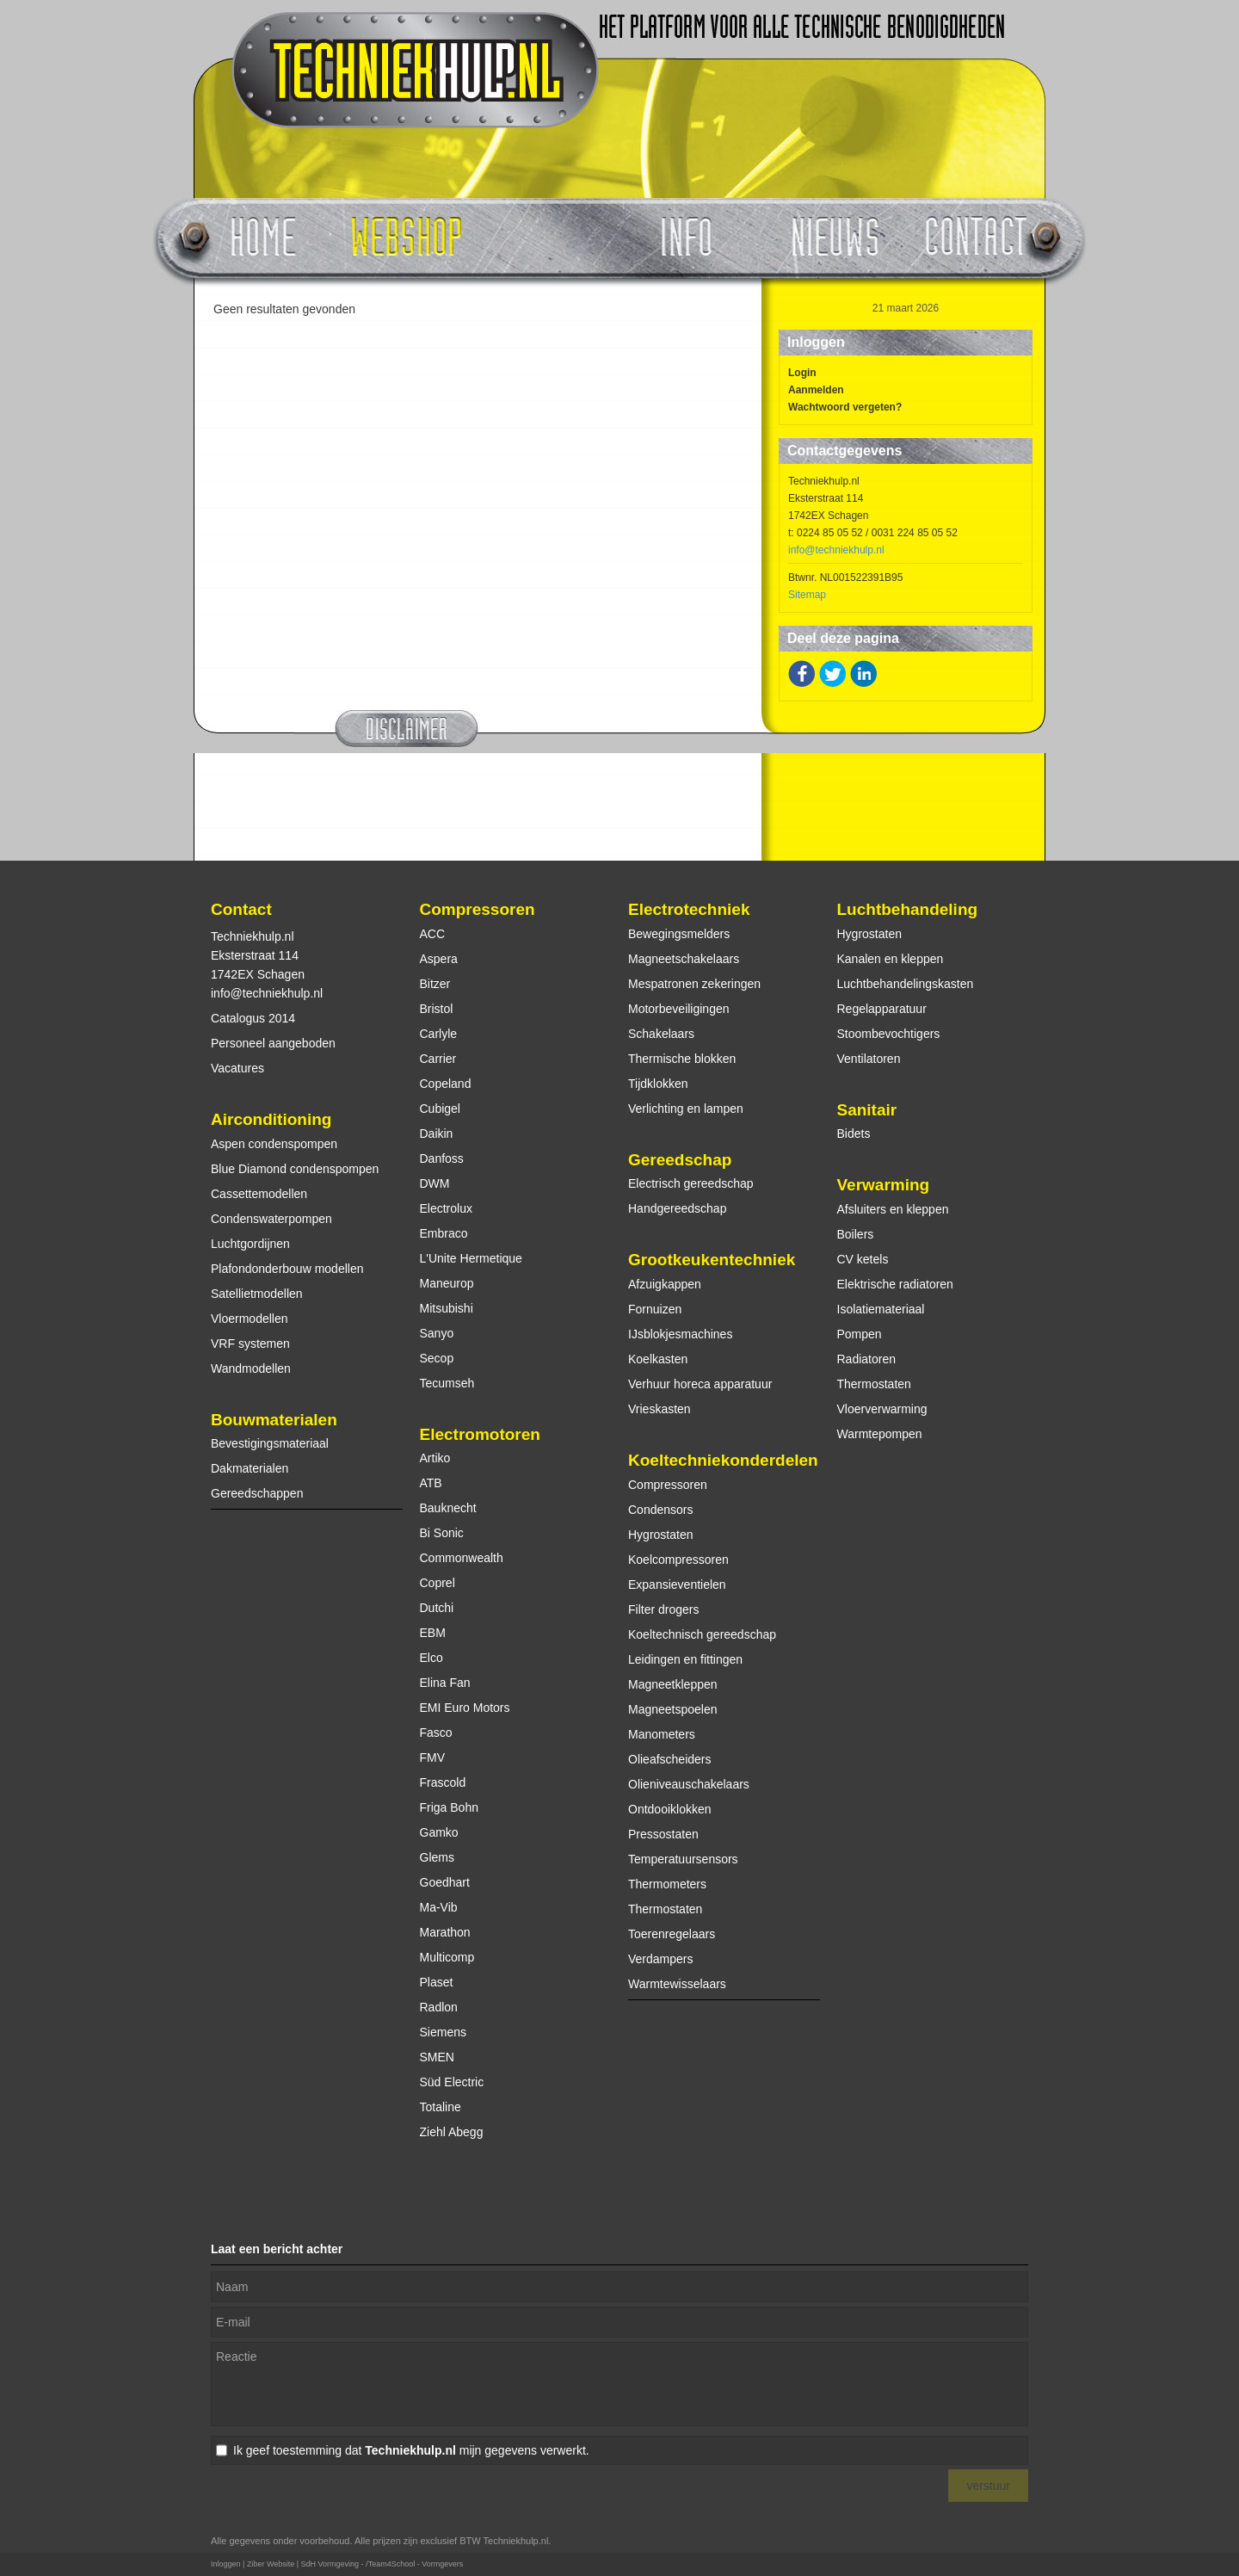  What do you see at coordinates (449, 1807) in the screenshot?
I see `Friga Bohn` at bounding box center [449, 1807].